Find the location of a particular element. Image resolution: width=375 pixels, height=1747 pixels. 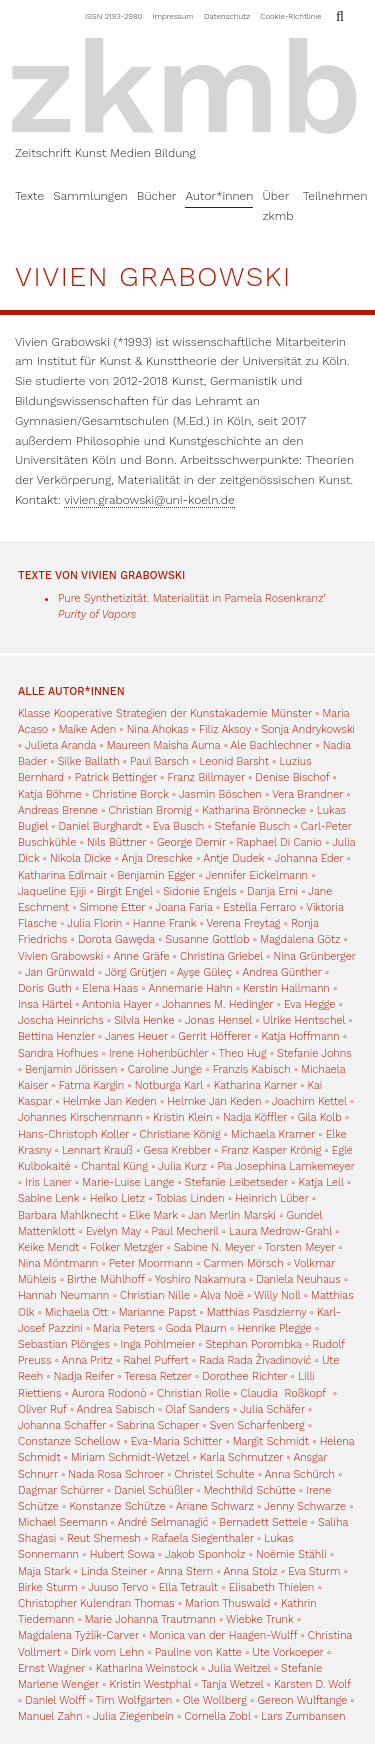

Filiz Aksoy is located at coordinates (225, 729).